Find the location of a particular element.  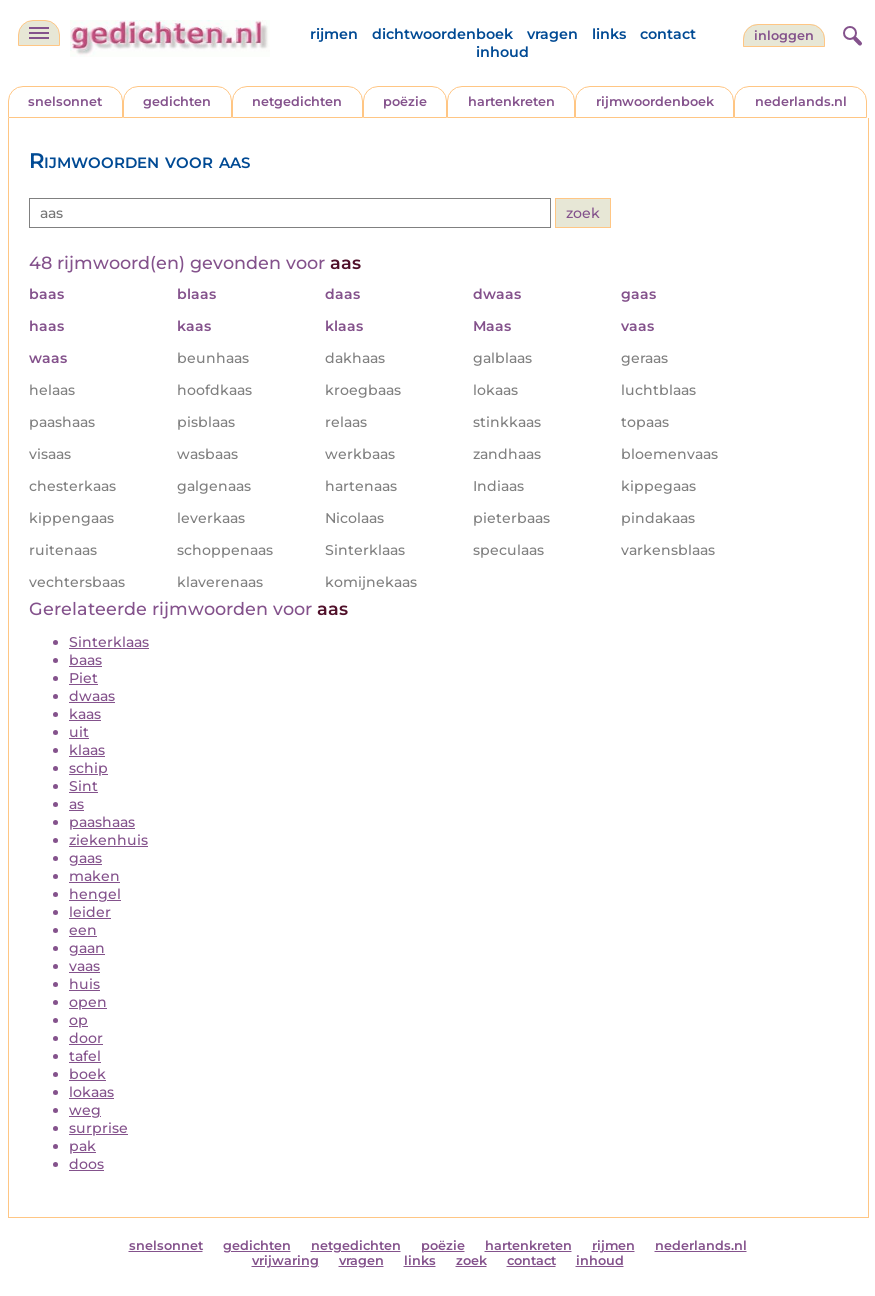

open is located at coordinates (88, 1002).